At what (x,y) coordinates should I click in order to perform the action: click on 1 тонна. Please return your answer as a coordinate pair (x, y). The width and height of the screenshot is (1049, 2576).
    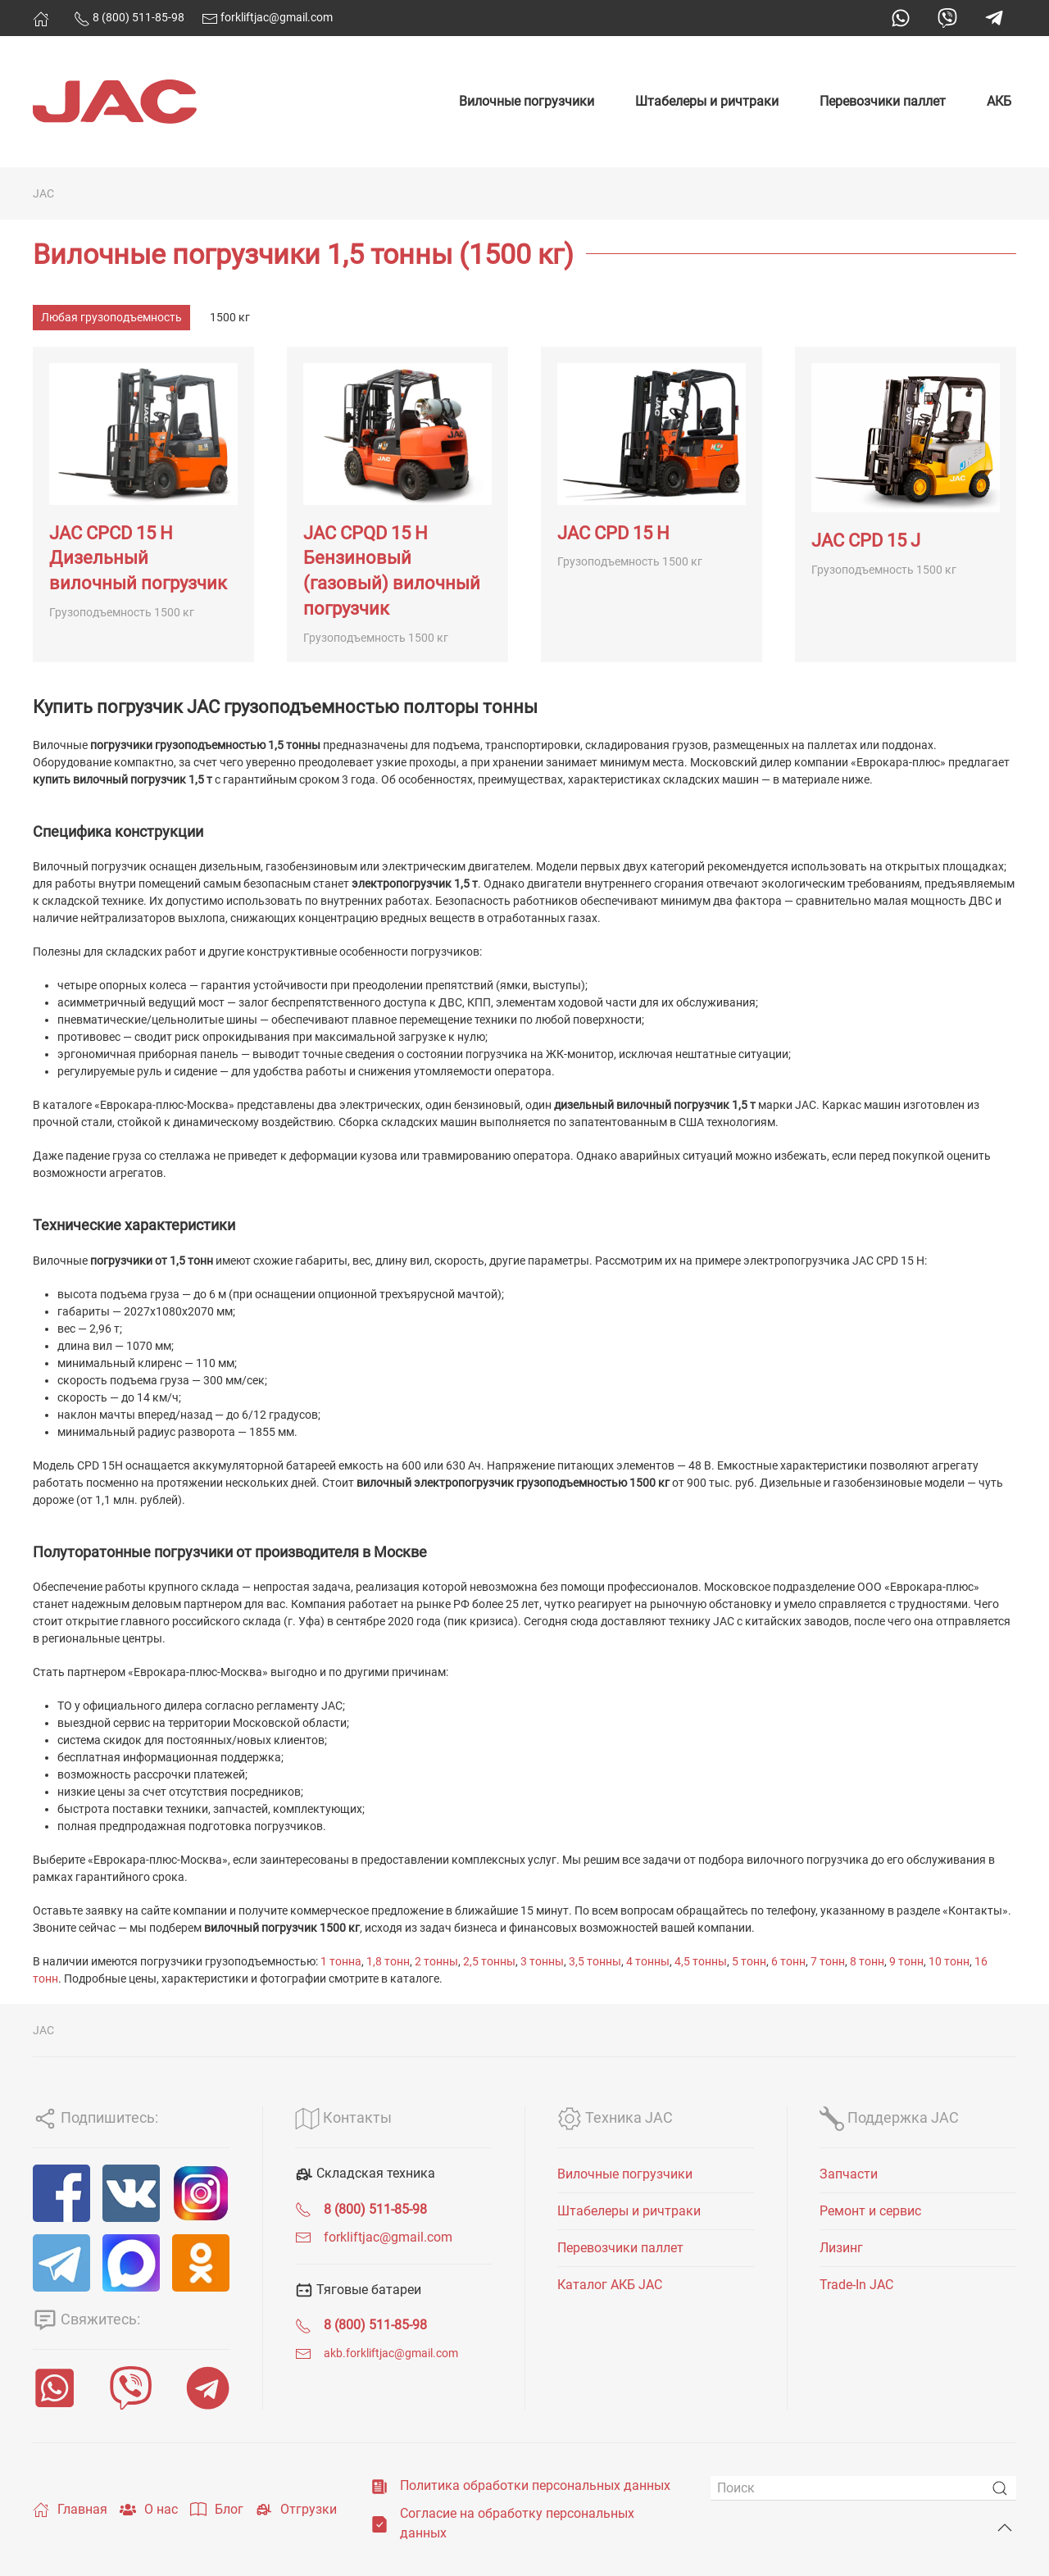
    Looking at the image, I should click on (340, 1961).